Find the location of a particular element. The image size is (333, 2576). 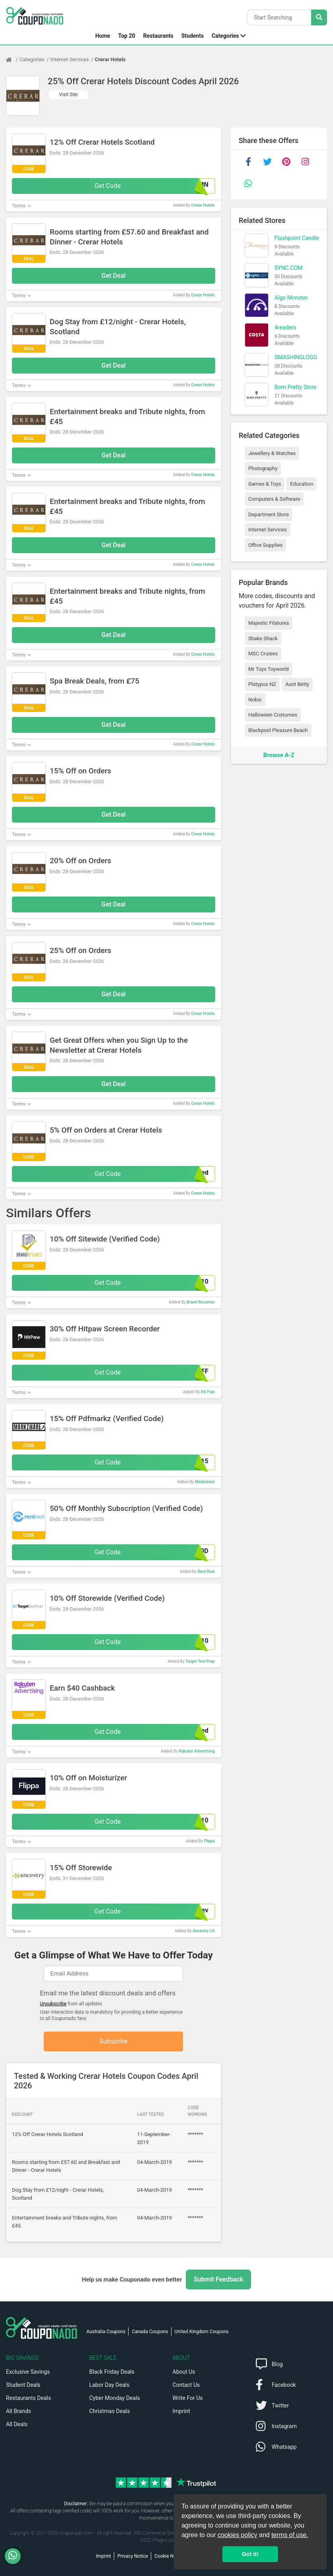

Aunt Betty is located at coordinates (297, 684).